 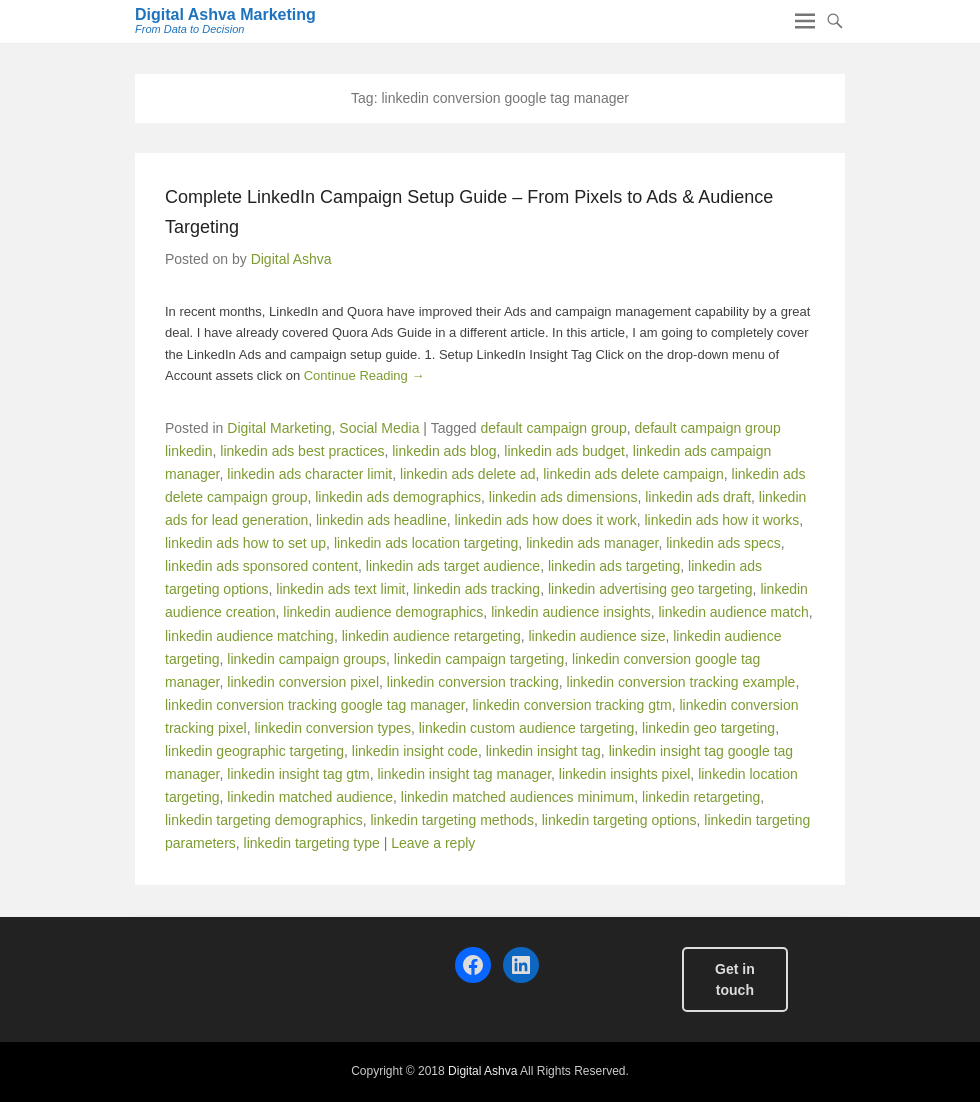 What do you see at coordinates (650, 589) in the screenshot?
I see `linkedin advertising geo targeting` at bounding box center [650, 589].